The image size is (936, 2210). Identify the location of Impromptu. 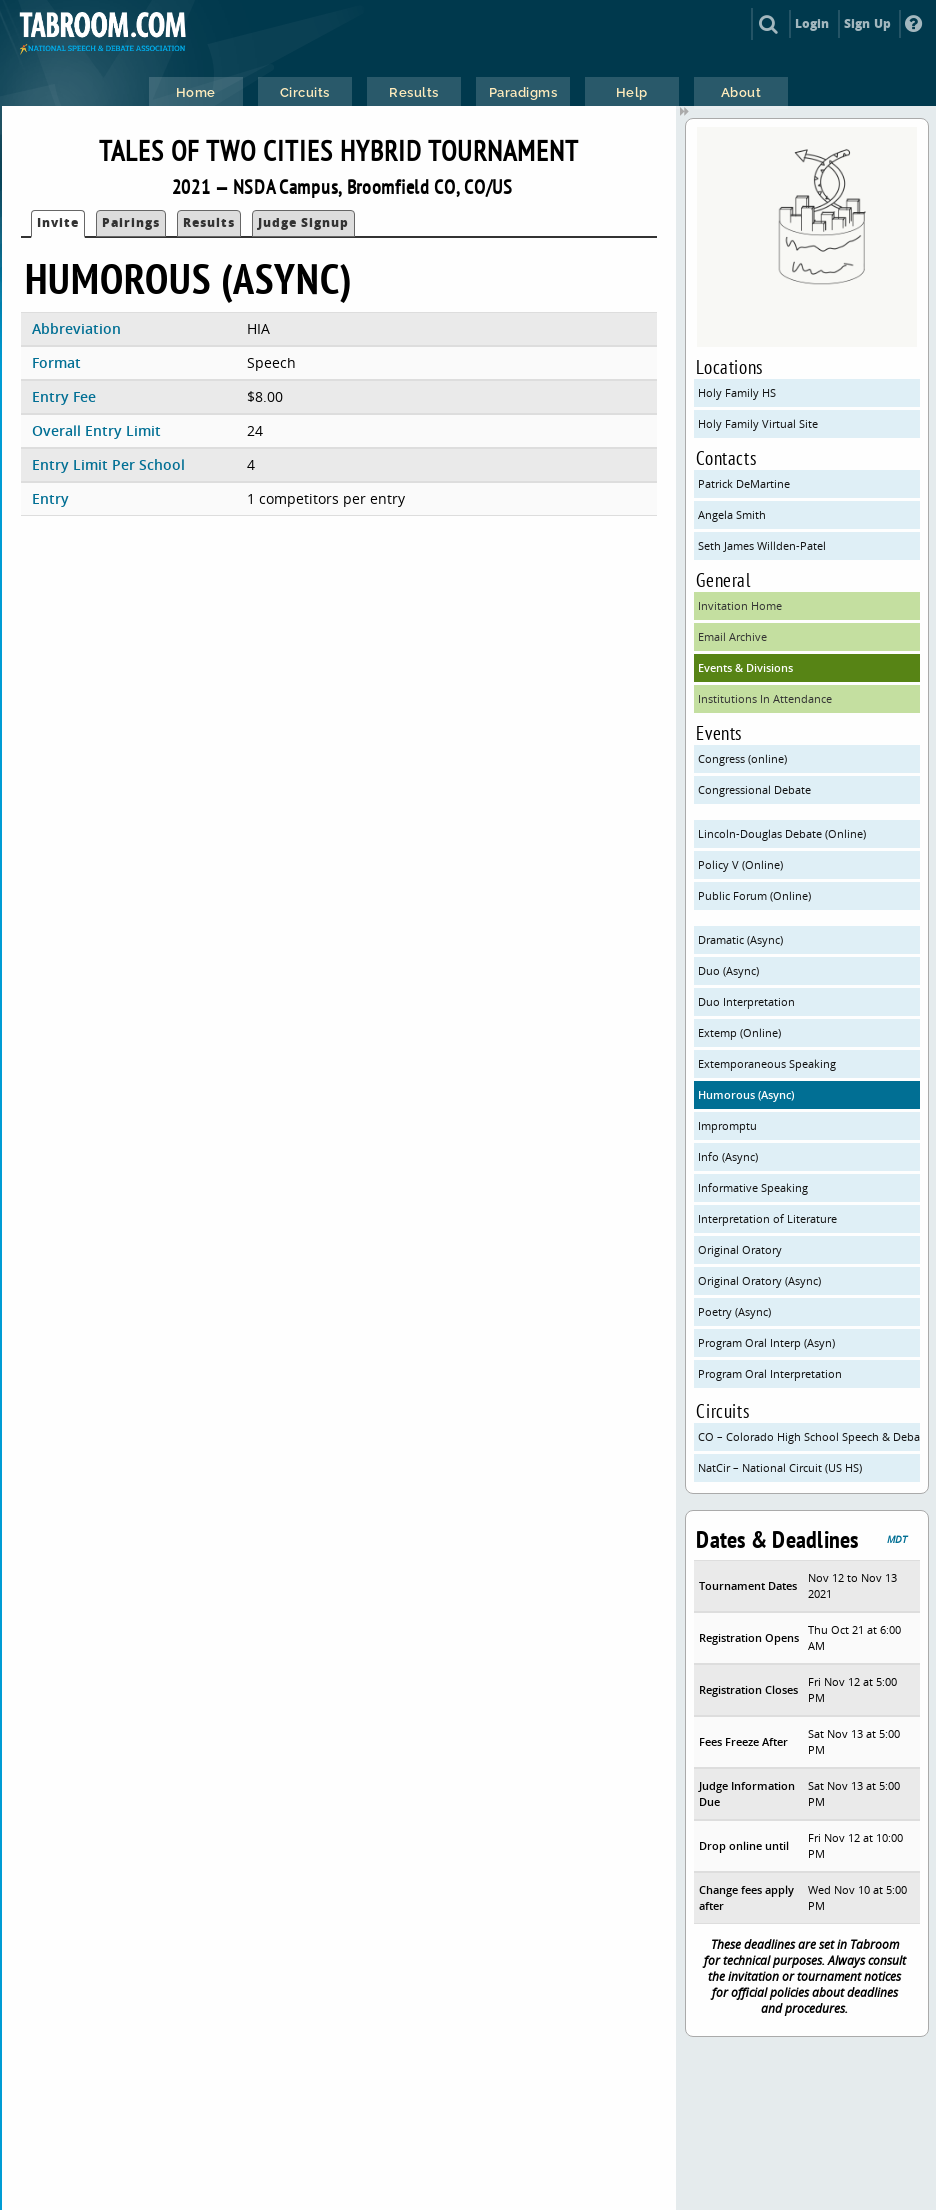
(727, 1125).